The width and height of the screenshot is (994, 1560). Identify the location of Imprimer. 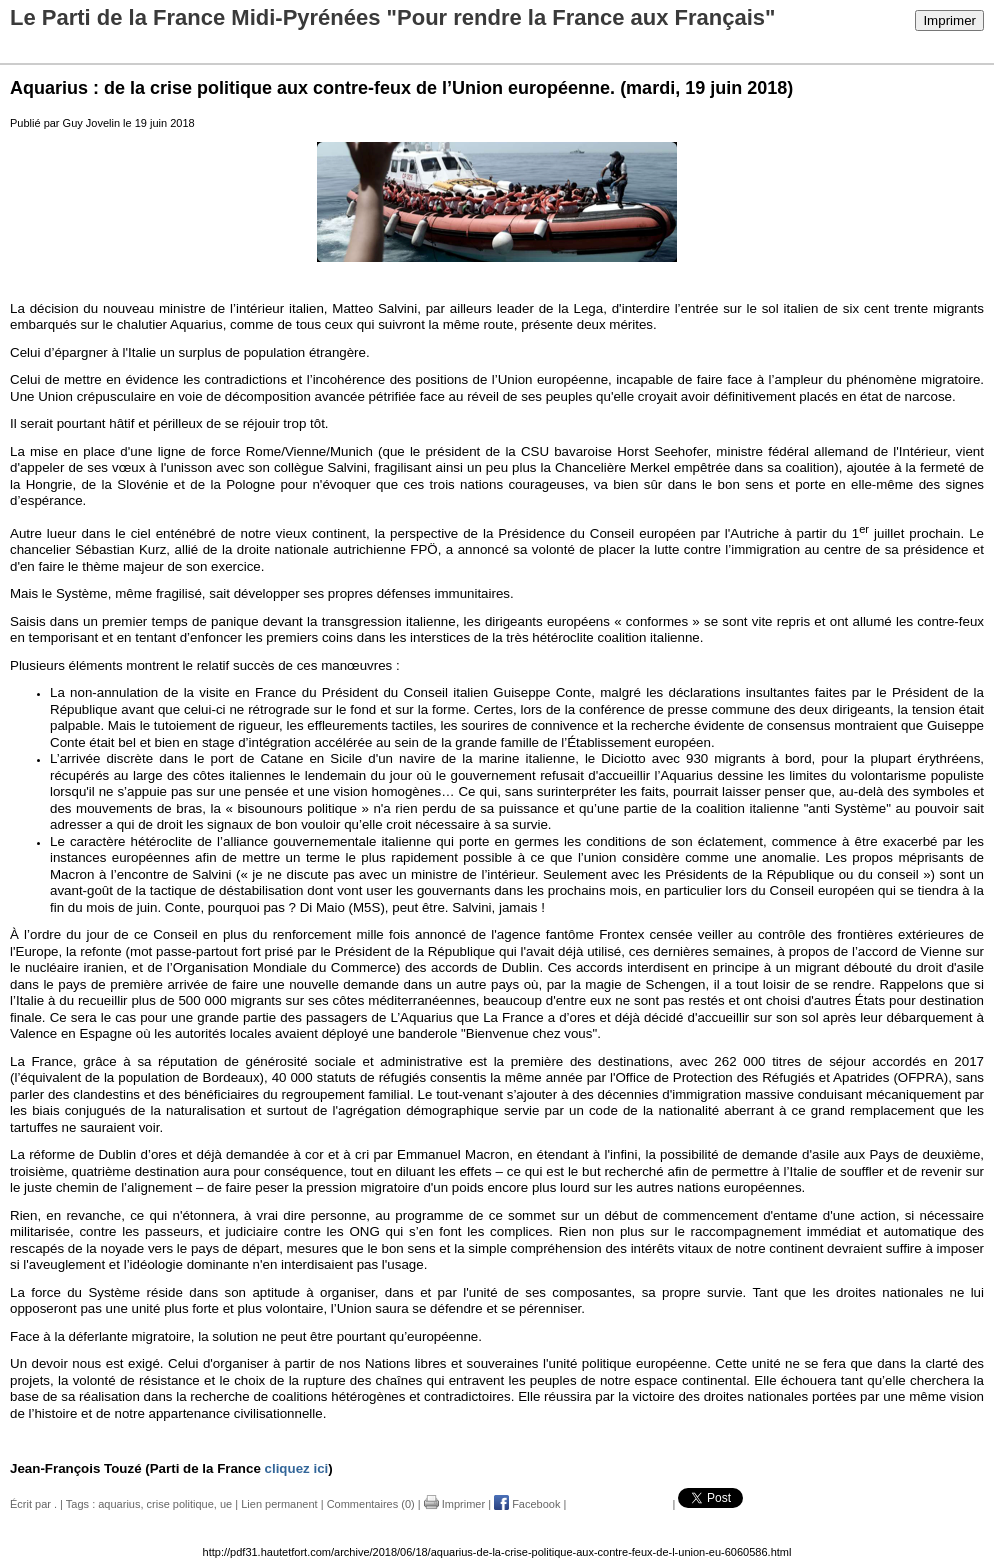
(949, 20).